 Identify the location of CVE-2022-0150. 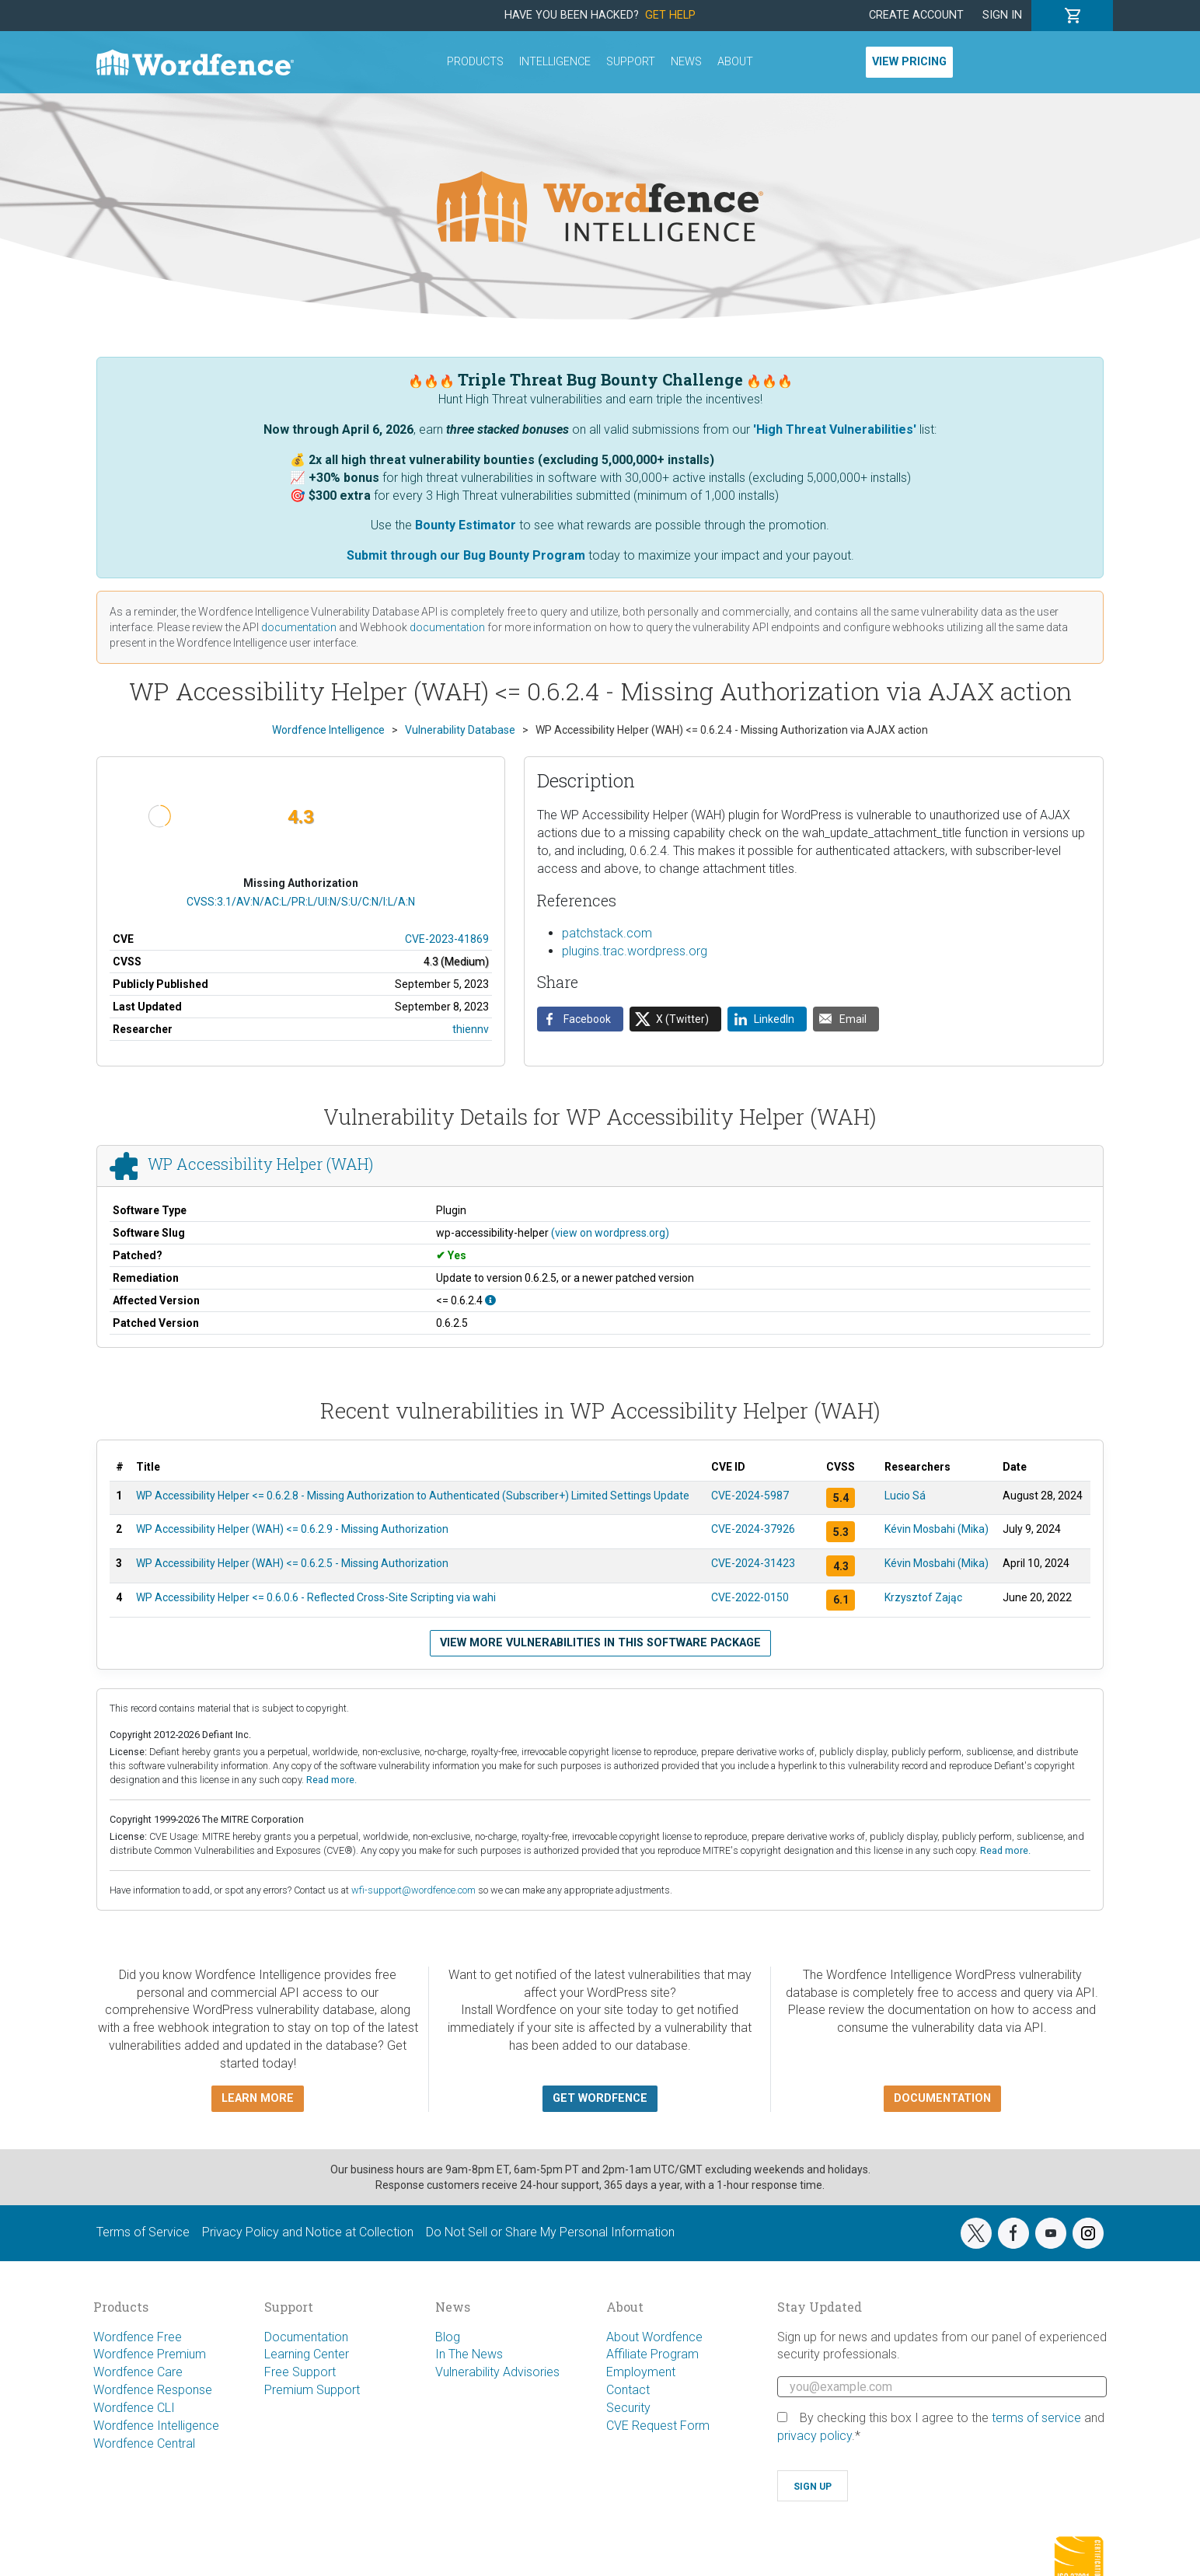
(750, 1597).